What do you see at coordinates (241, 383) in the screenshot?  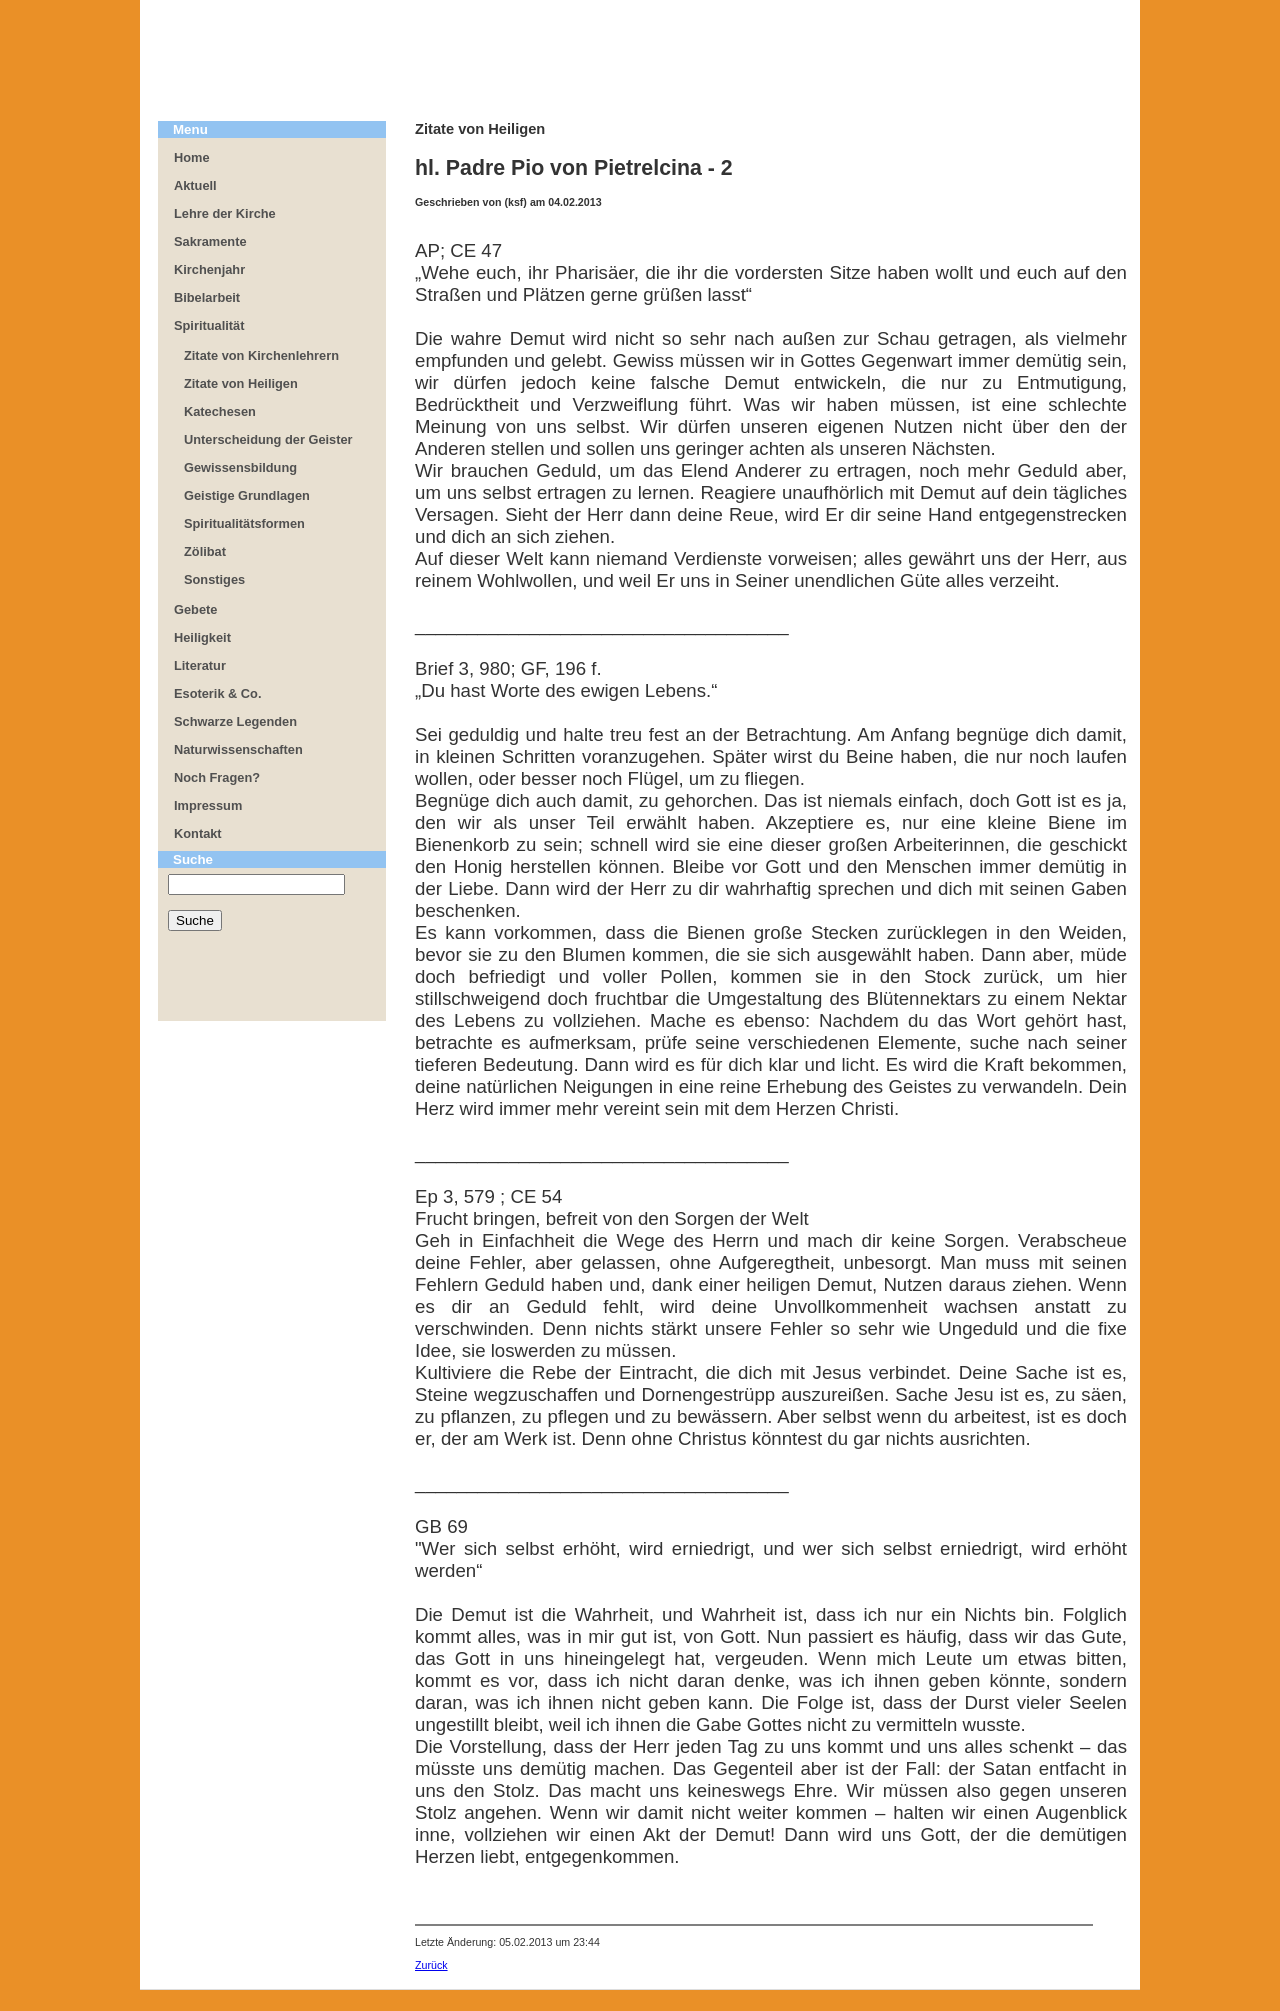 I see `Zitate von Heiligen` at bounding box center [241, 383].